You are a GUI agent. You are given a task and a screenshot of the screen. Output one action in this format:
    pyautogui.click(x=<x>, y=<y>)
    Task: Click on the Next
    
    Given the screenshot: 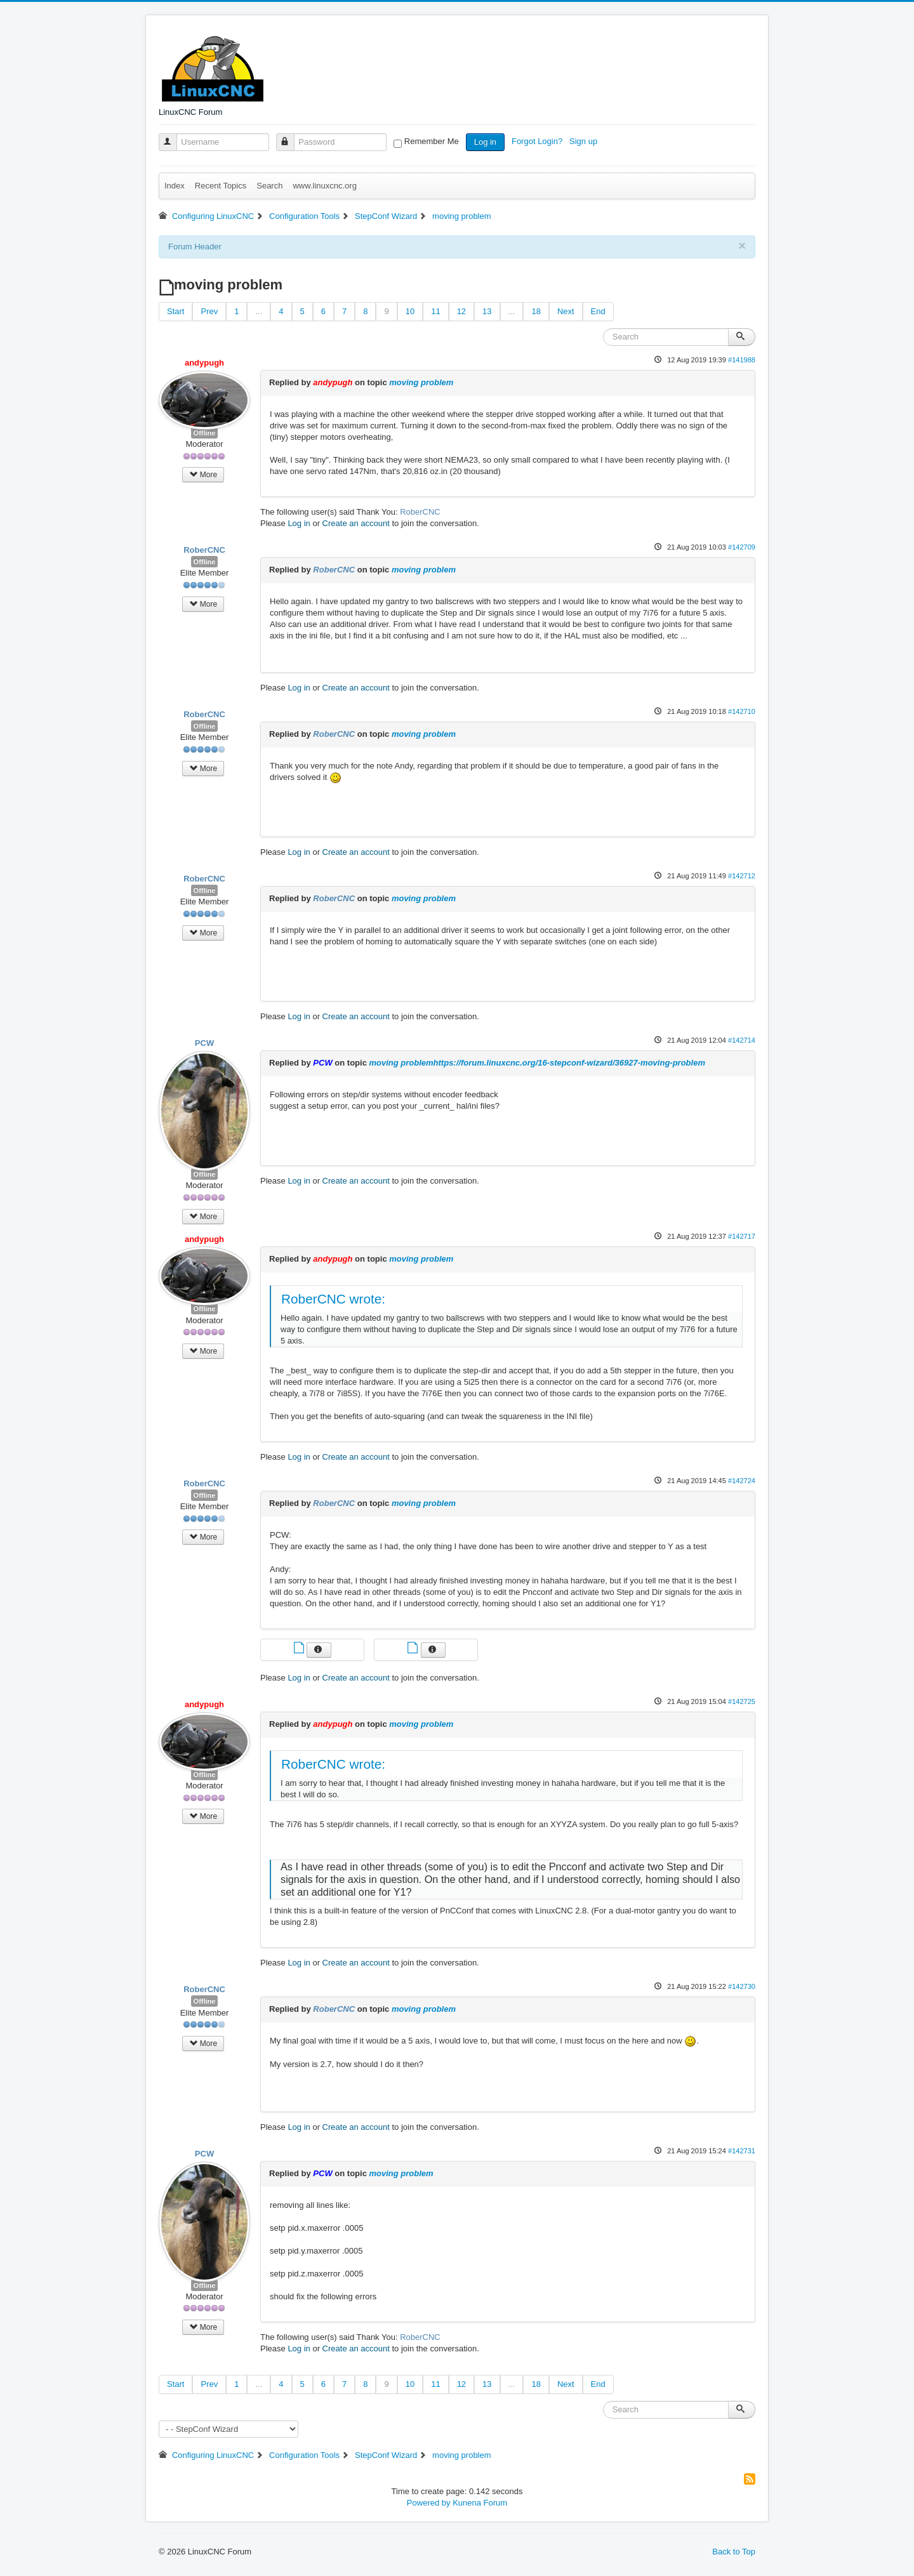 What is the action you would take?
    pyautogui.click(x=565, y=311)
    